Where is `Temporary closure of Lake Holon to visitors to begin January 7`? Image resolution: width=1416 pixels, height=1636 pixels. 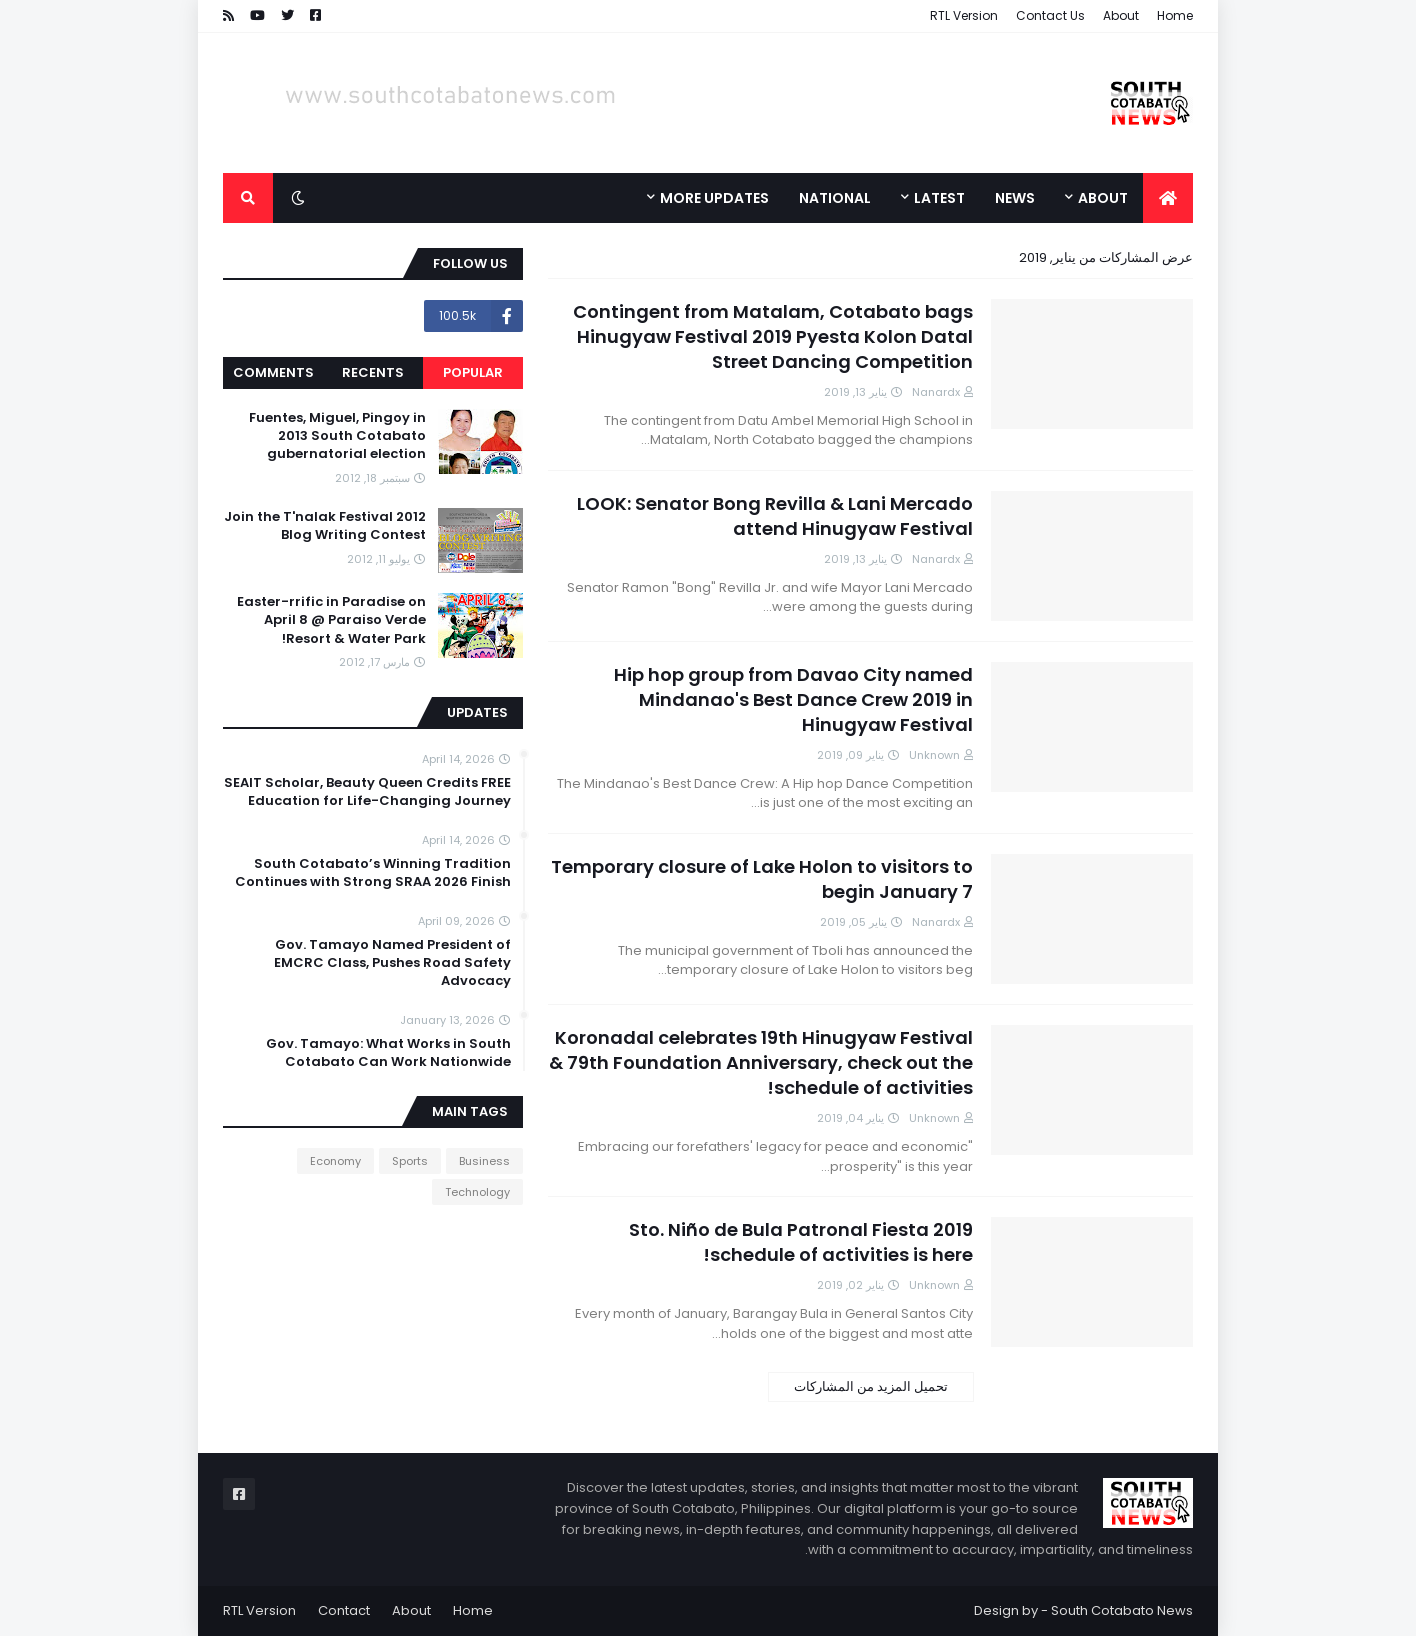
Temporary closure of Lake Holon to visitors to begin January 7 is located at coordinates (762, 879).